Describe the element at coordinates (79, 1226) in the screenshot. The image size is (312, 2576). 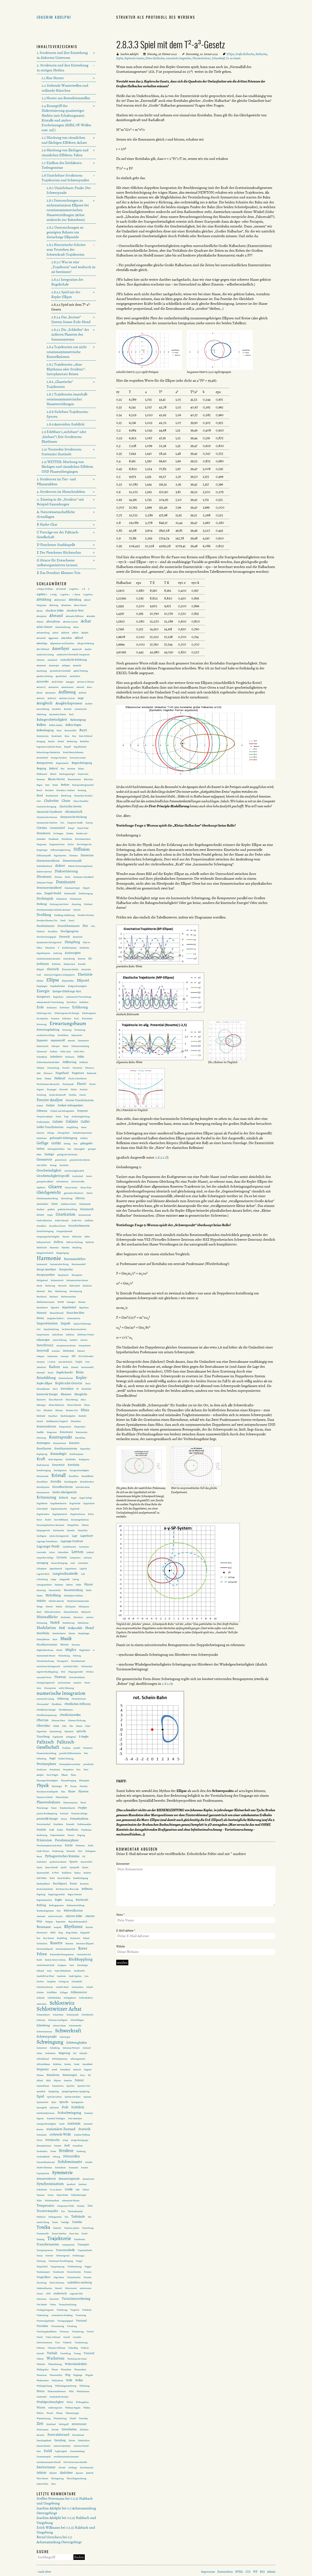
I see `Grundrechenarten [Grundrechenarten (2 Artikel)]` at that location.